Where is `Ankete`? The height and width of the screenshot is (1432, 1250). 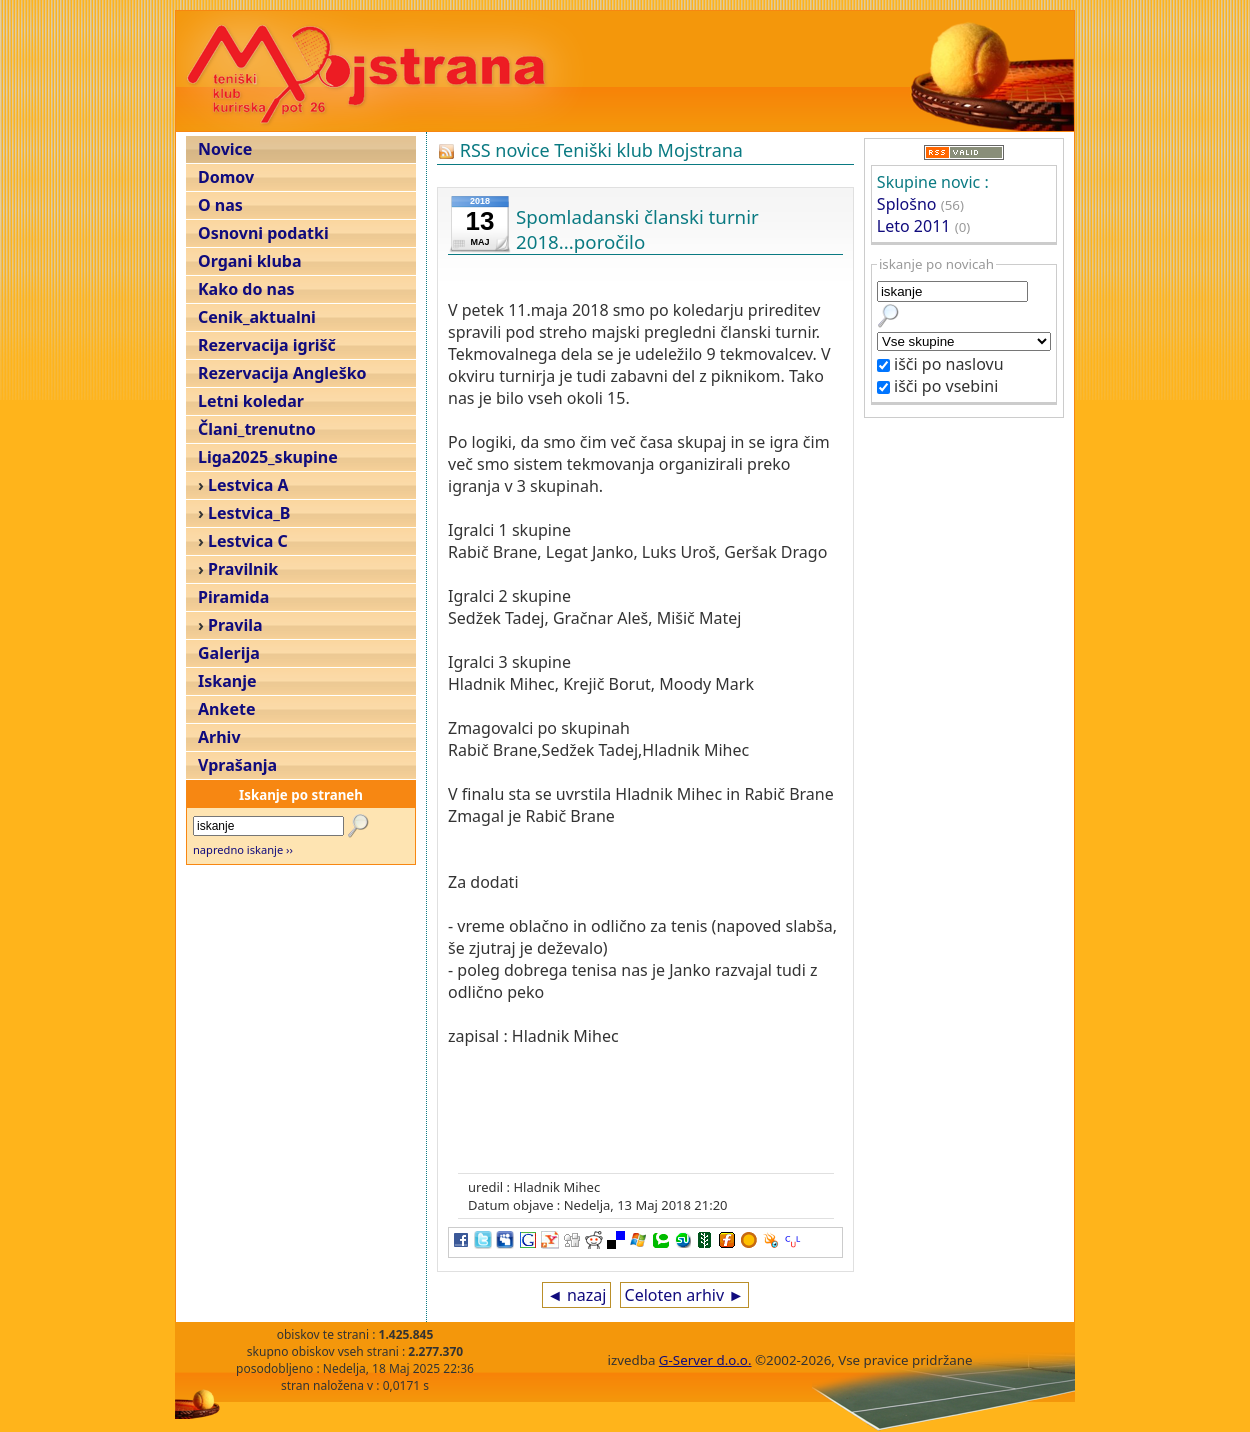
Ankete is located at coordinates (226, 709).